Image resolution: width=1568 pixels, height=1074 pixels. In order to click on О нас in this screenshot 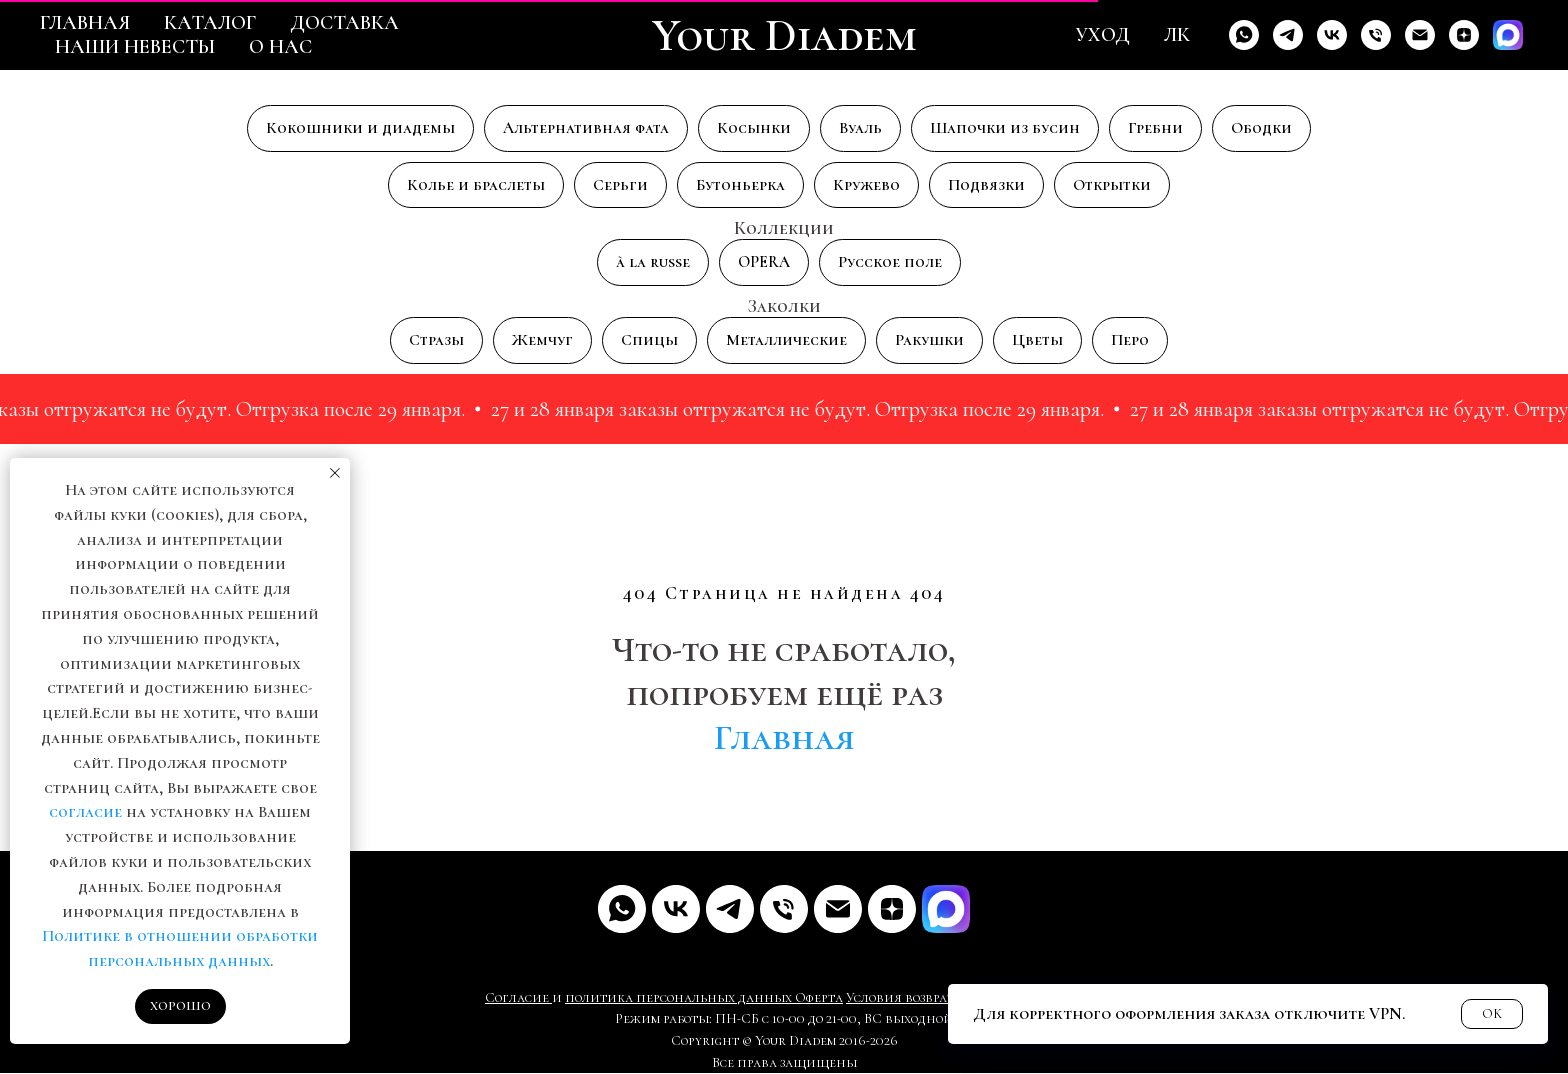, I will do `click(280, 47)`.